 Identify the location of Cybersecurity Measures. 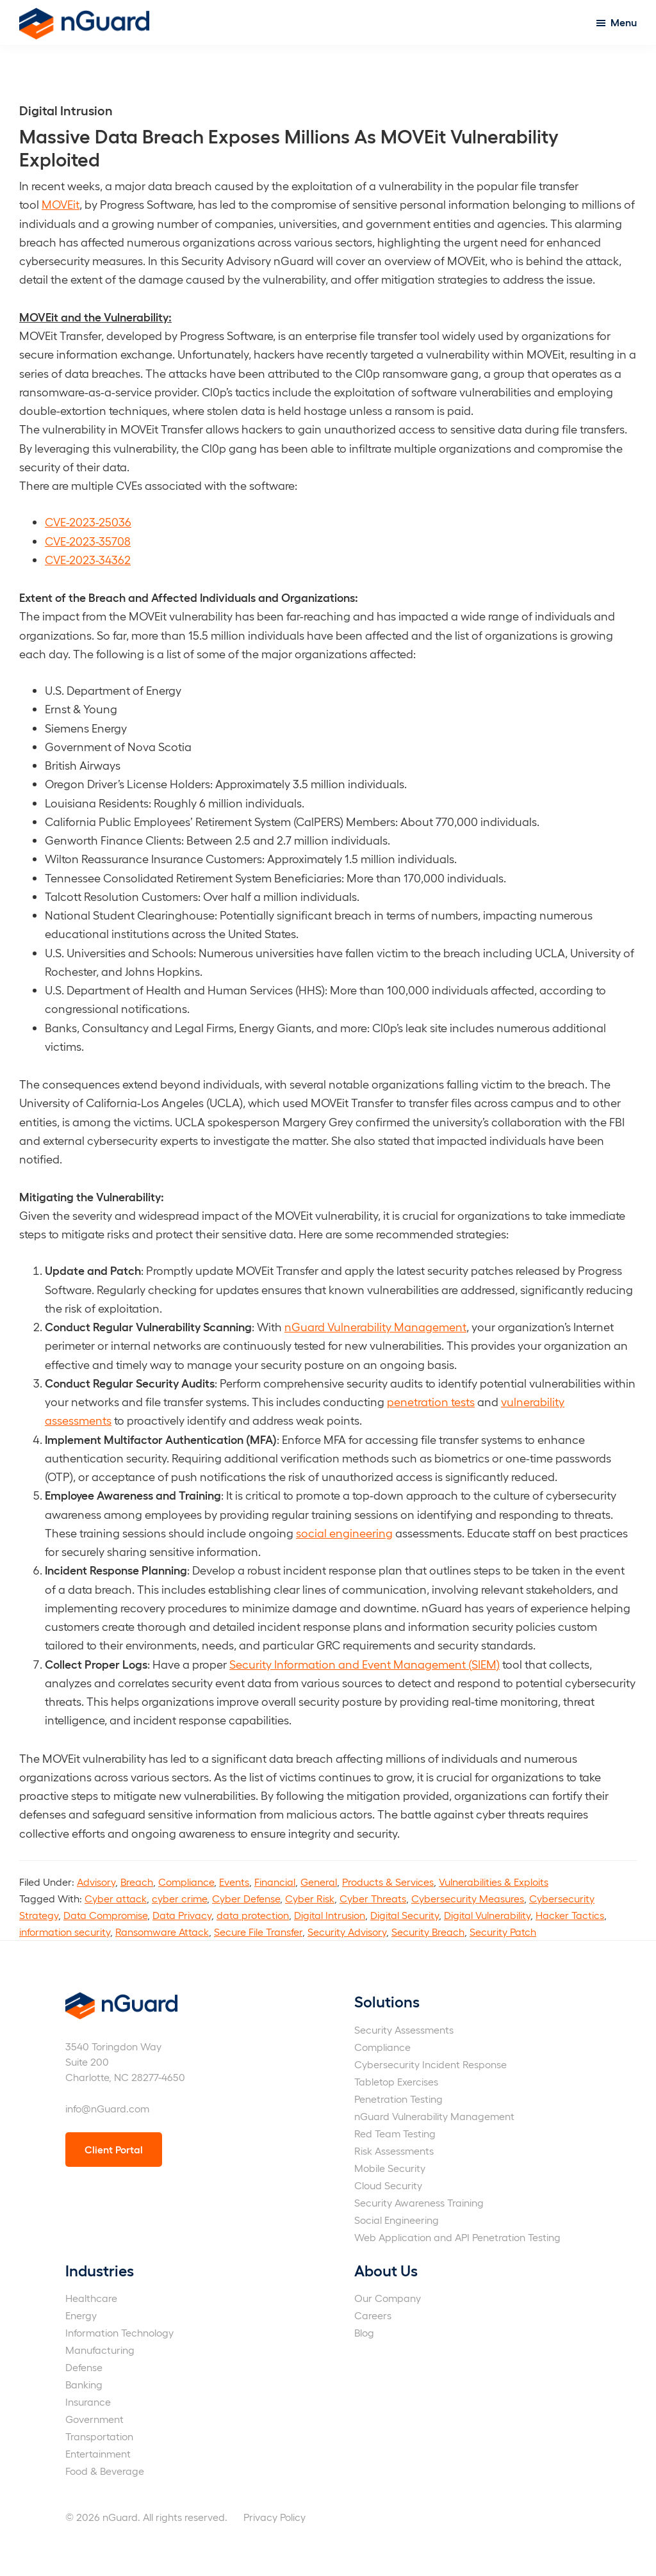
(467, 1898).